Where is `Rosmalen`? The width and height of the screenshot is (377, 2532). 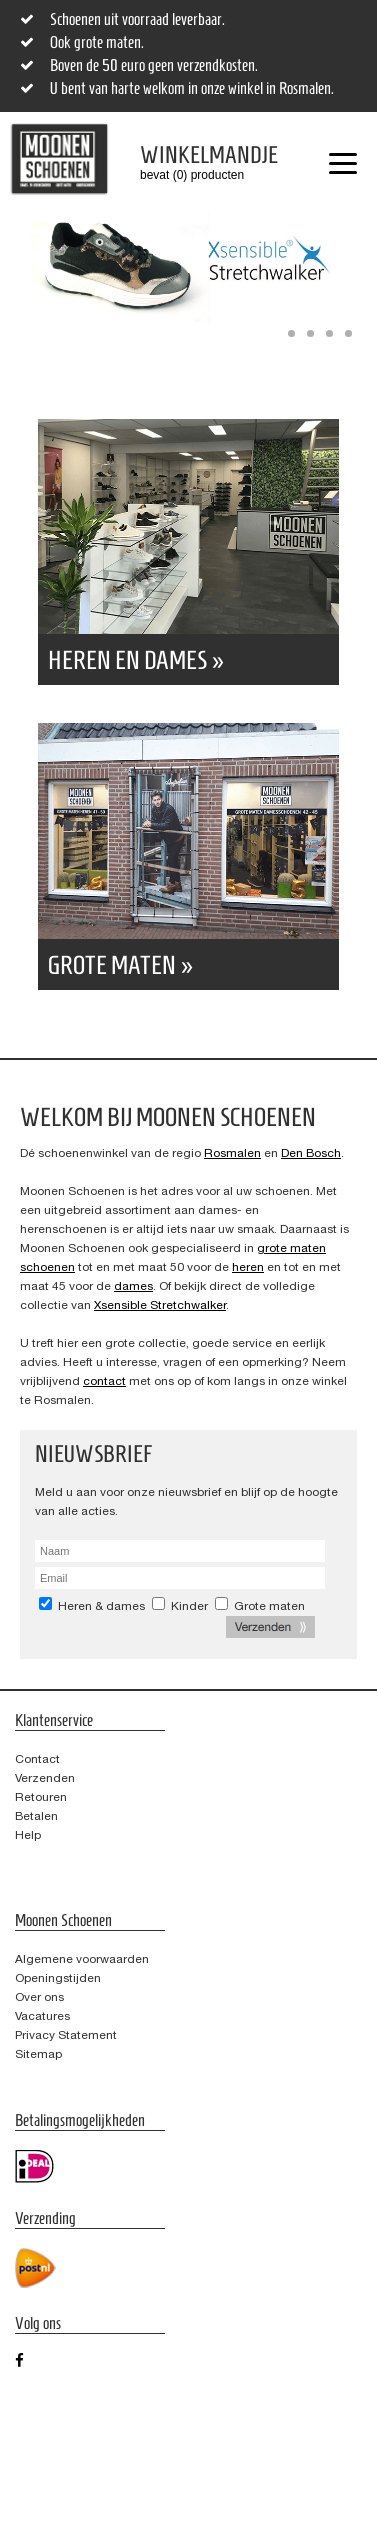
Rosmalen is located at coordinates (232, 1153).